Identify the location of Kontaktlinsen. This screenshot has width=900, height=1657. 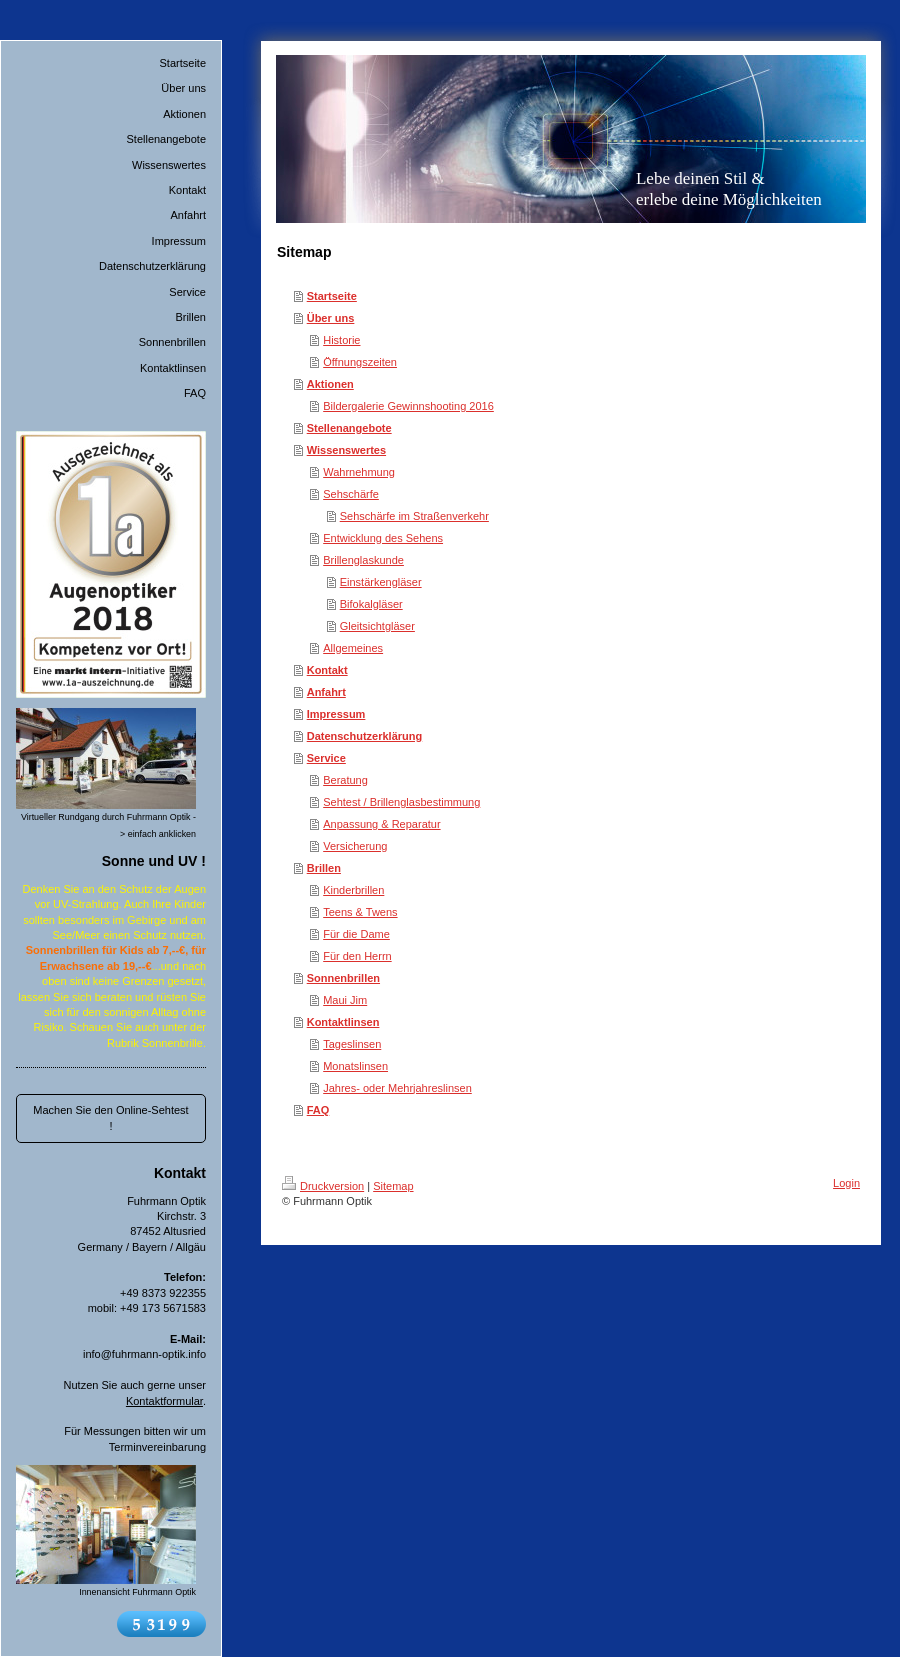
(343, 1022).